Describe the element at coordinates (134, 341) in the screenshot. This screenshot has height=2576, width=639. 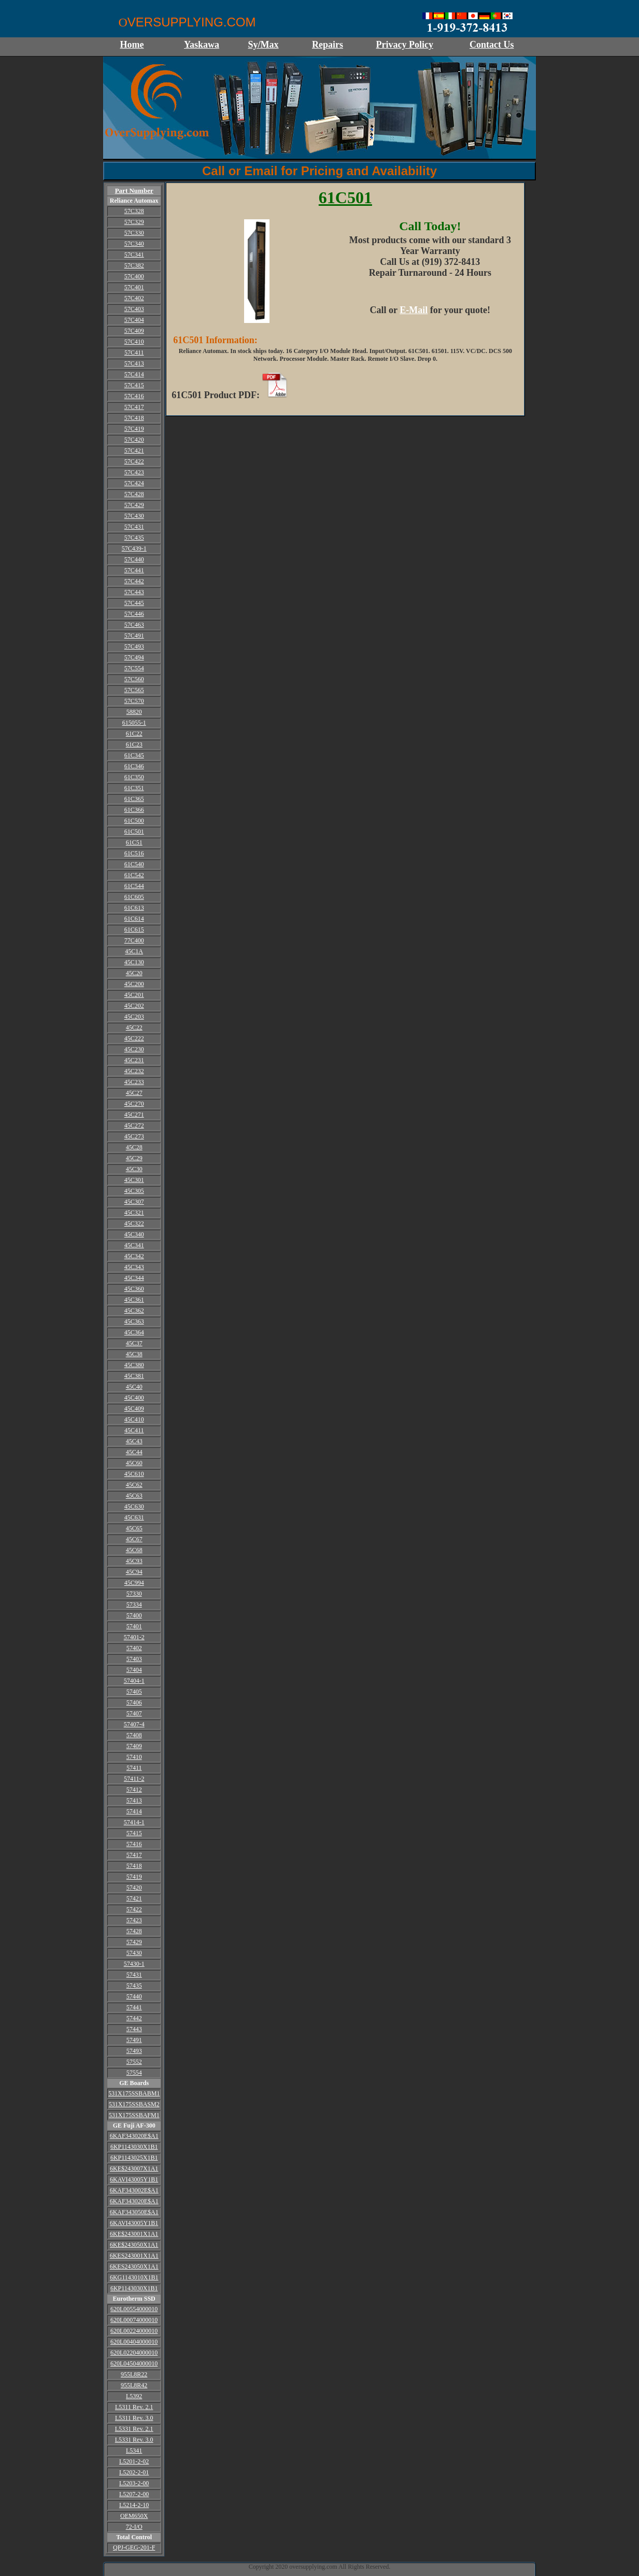
I see `57C410` at that location.